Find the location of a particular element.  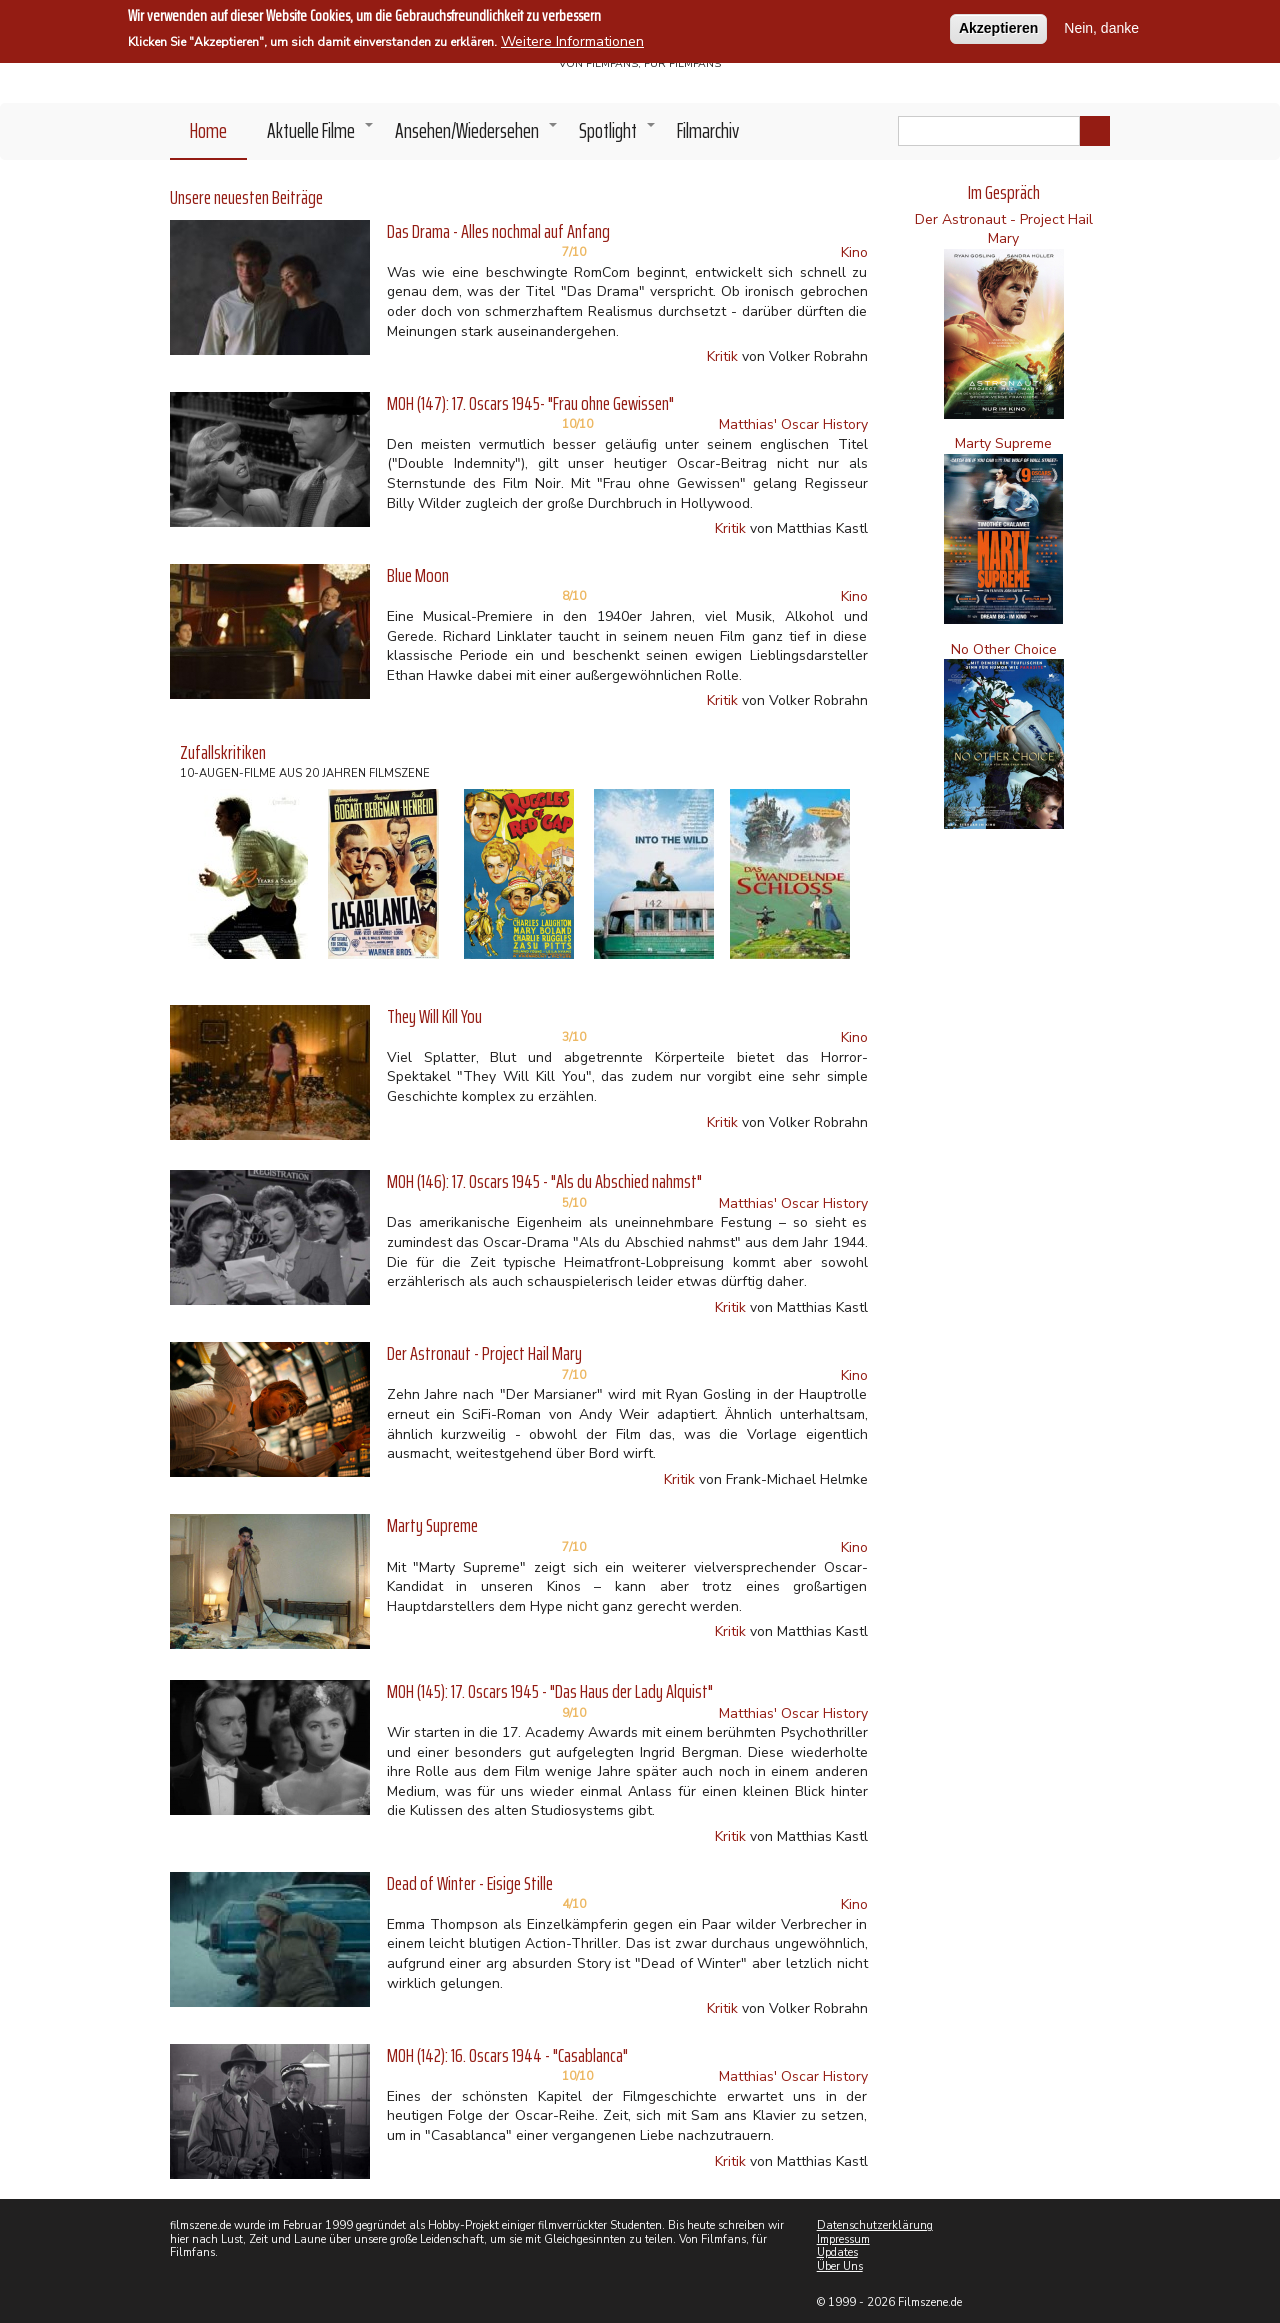

Updates is located at coordinates (837, 2252).